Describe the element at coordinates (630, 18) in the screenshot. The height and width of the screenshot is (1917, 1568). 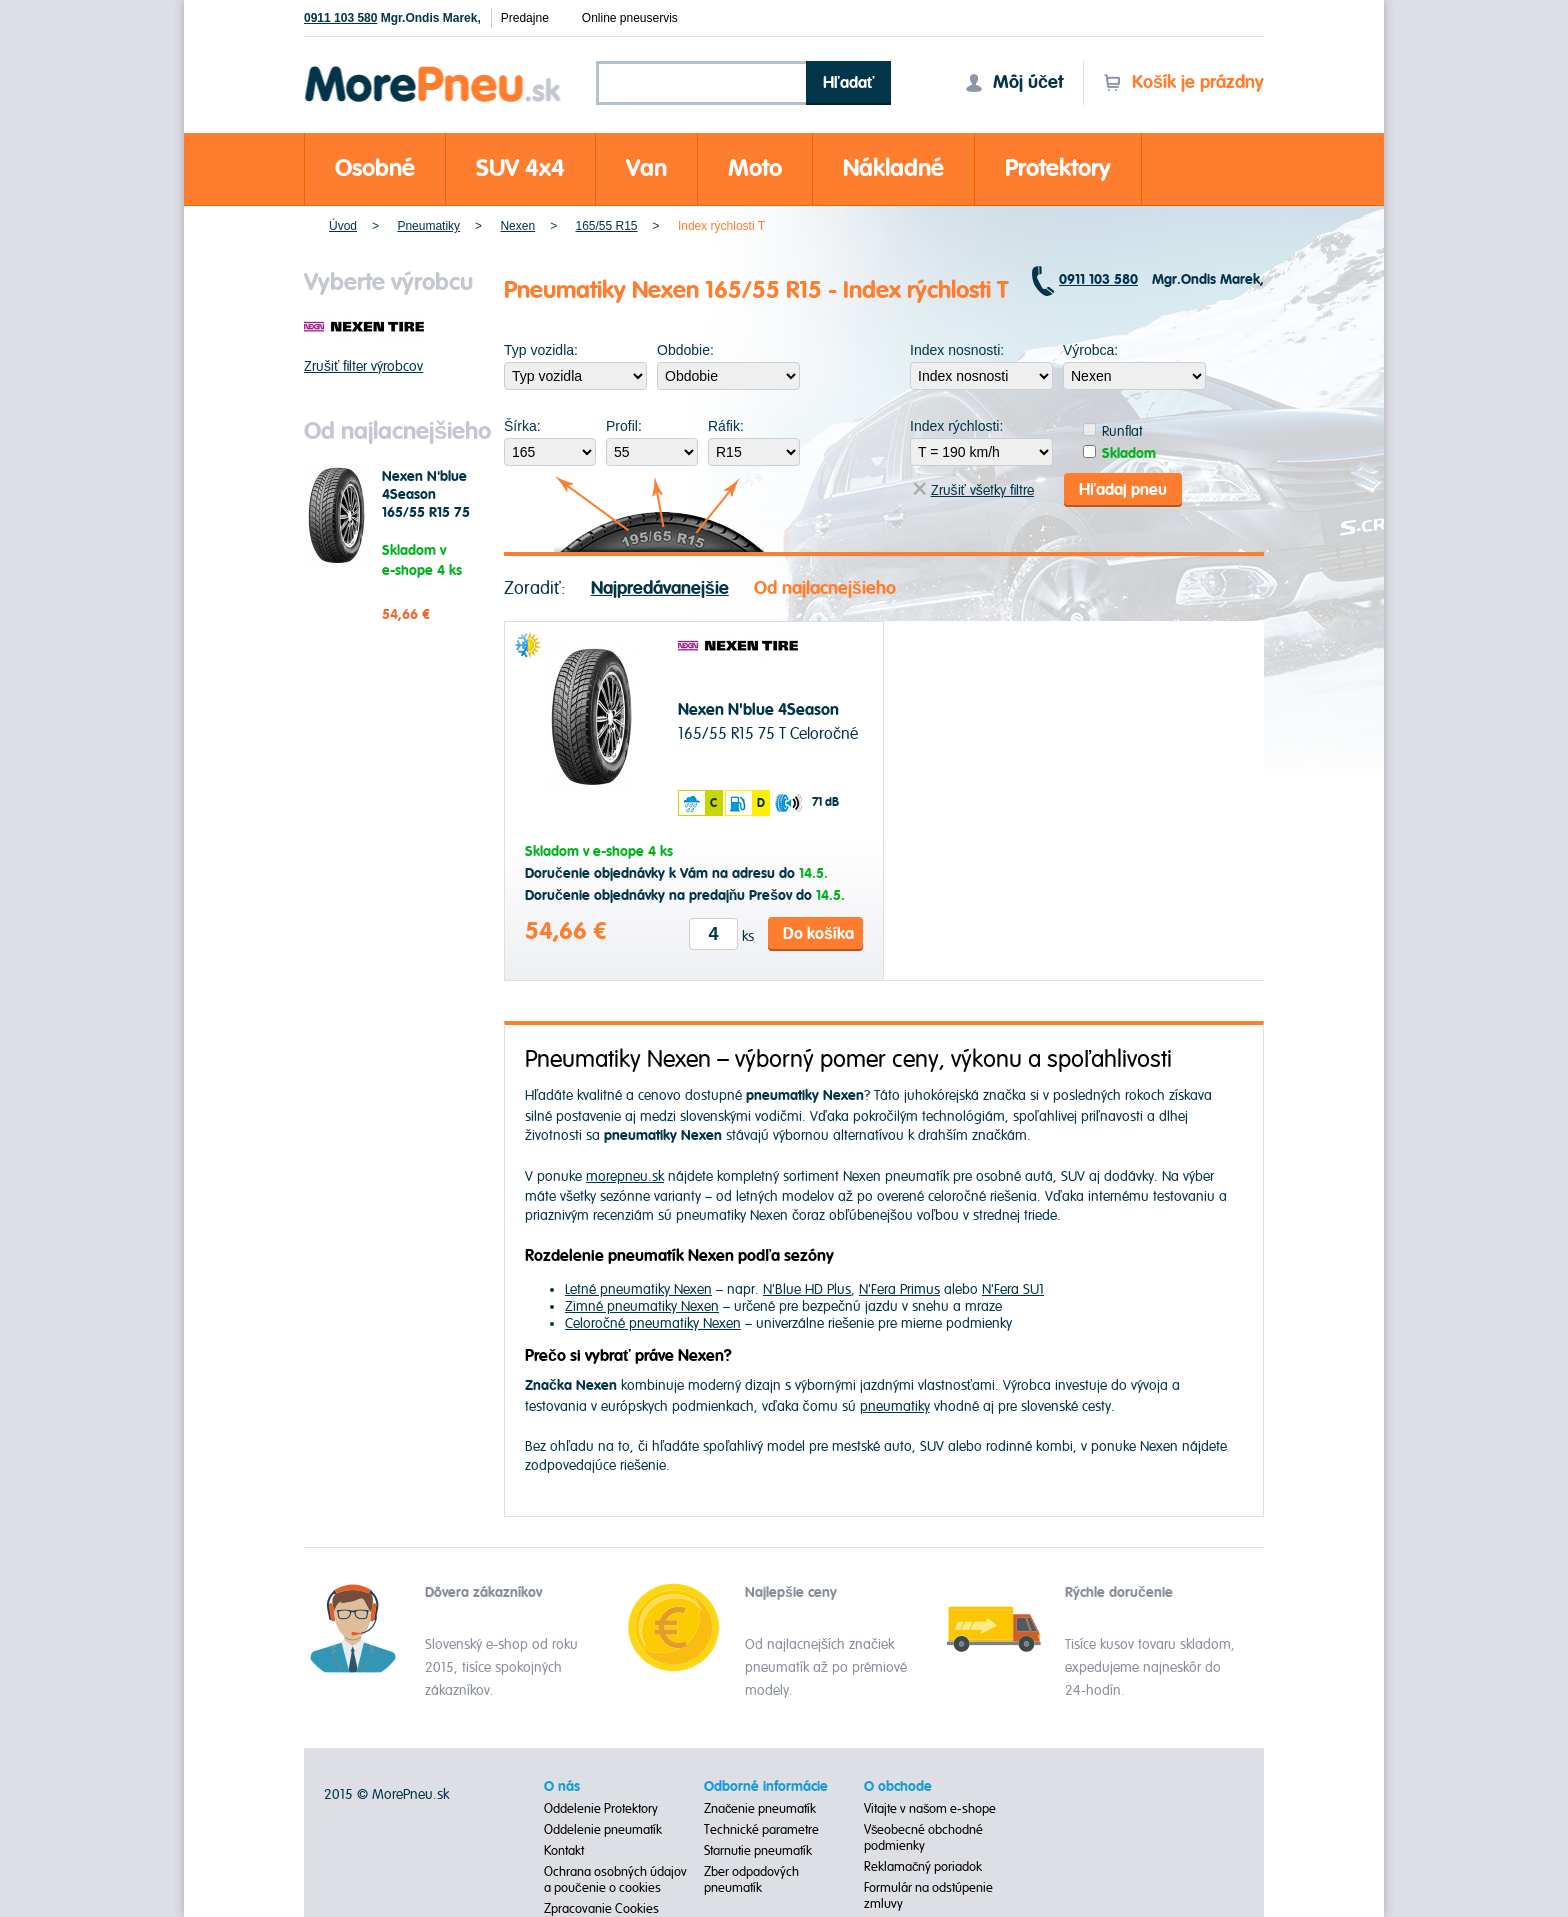
I see `Online pneuservis` at that location.